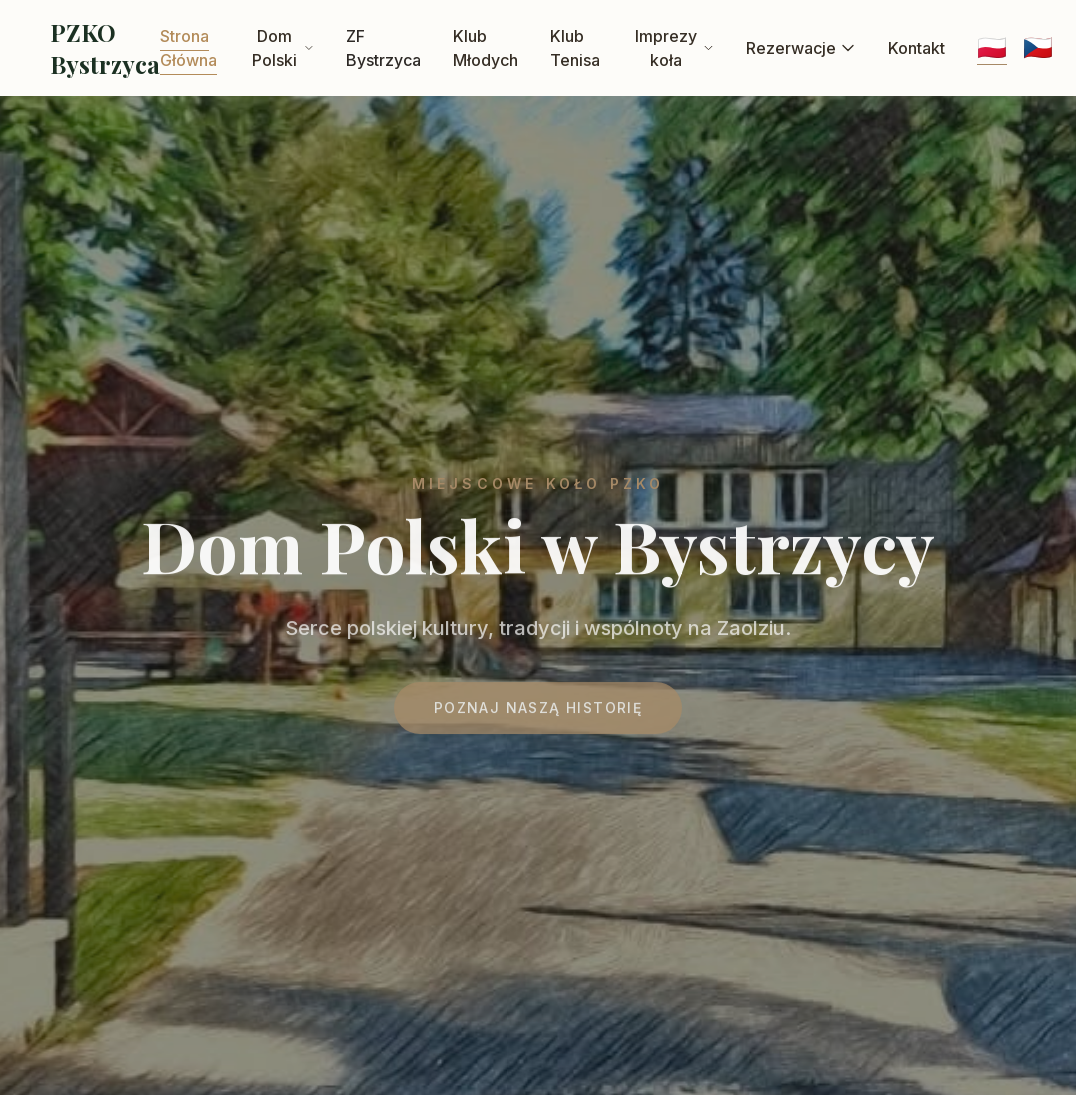 This screenshot has width=1076, height=1095. Describe the element at coordinates (674, 48) in the screenshot. I see `Imprezy koła` at that location.